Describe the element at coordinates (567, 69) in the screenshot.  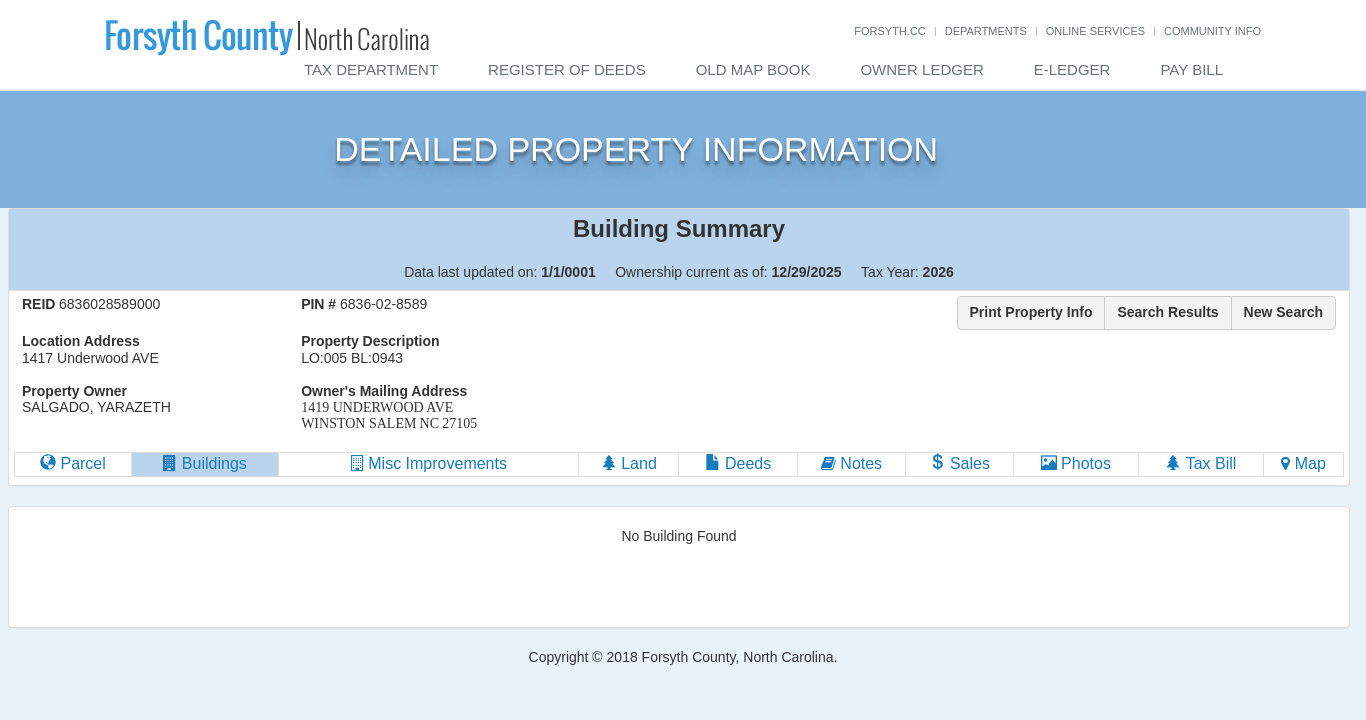
I see `Register of Deeds` at that location.